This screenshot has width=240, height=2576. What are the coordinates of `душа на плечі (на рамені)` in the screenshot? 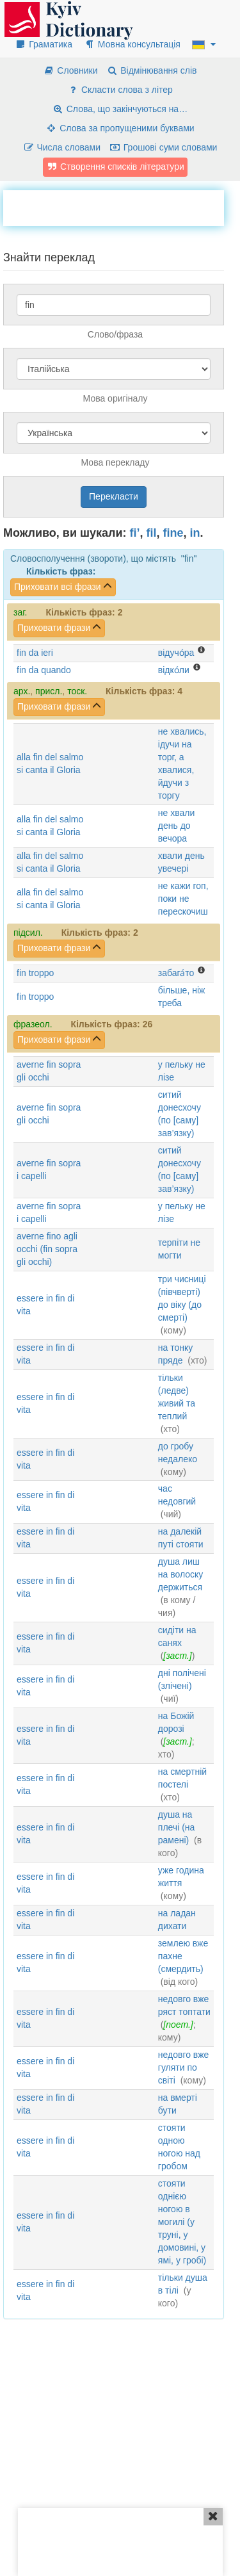 It's located at (176, 1827).